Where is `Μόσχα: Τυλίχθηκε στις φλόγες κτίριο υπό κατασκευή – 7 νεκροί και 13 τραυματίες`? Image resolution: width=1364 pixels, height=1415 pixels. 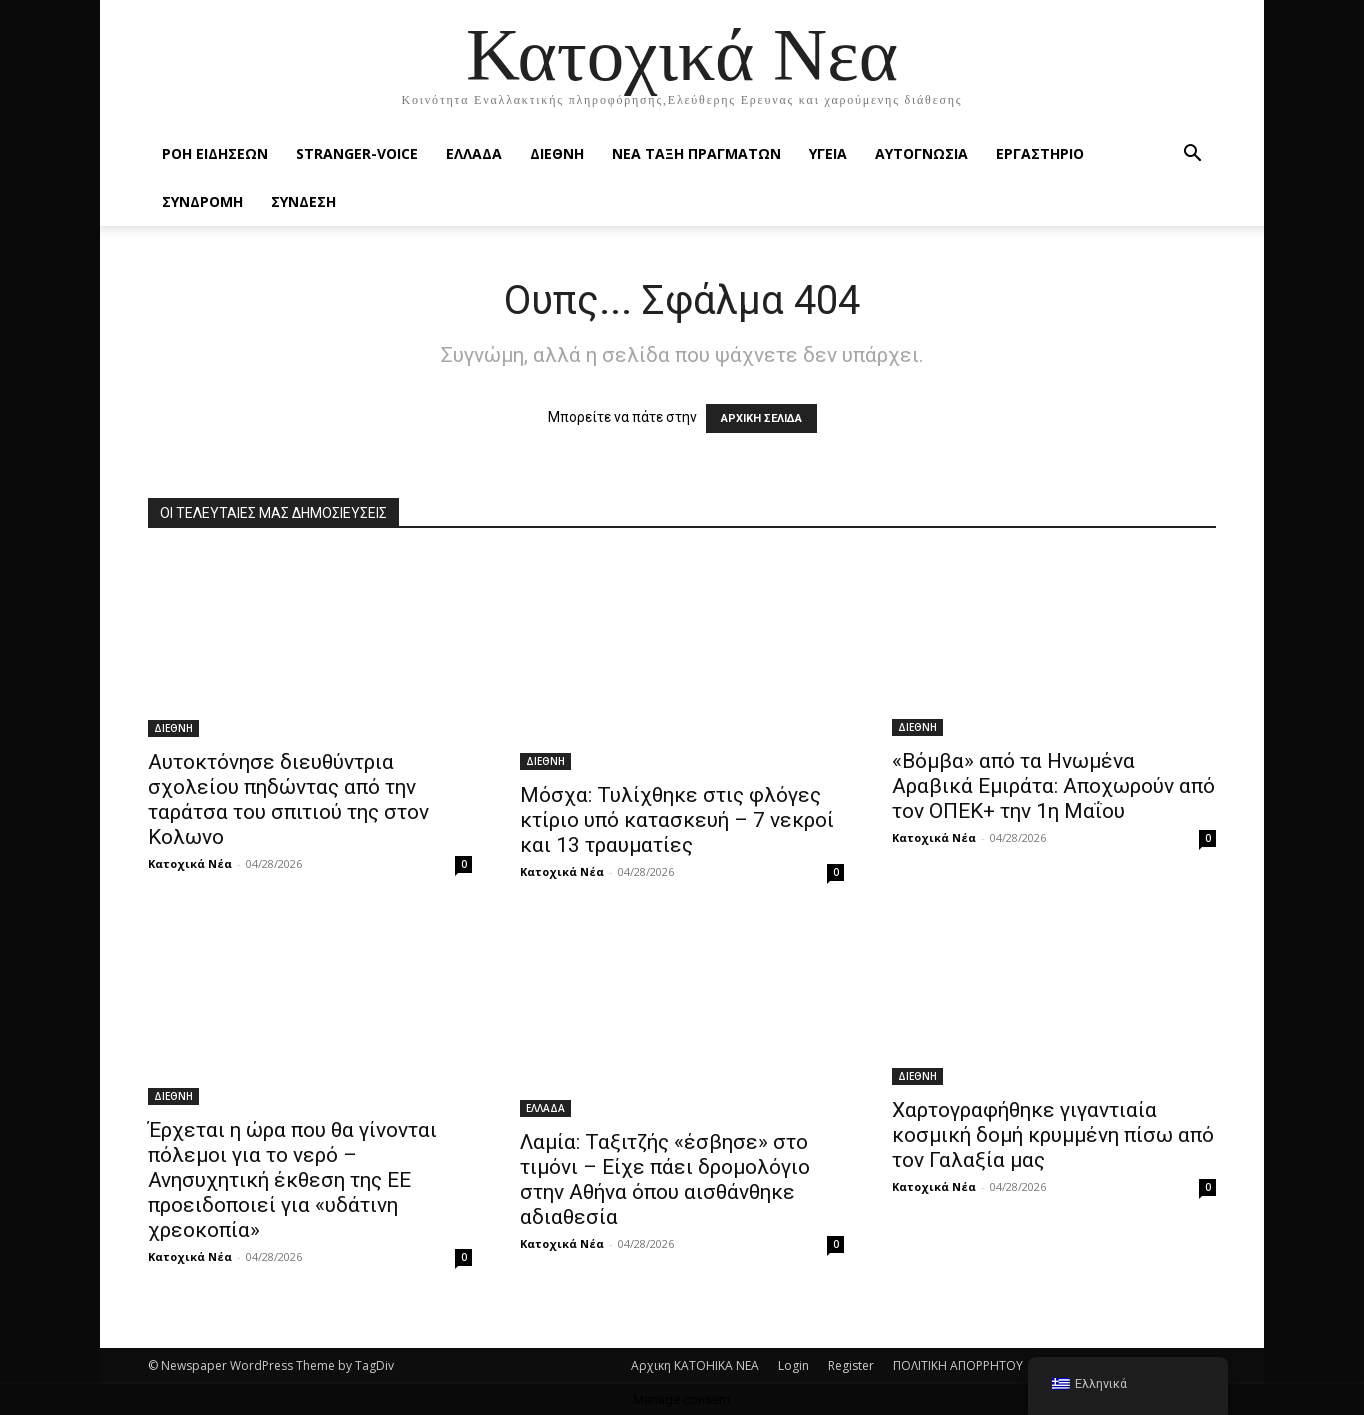
Μόσχα: Τυλίχθηκε στις φλόγες κτίριο υπό κατασκευή – 7 νεκροί και 13 τραυματίες is located at coordinates (677, 820).